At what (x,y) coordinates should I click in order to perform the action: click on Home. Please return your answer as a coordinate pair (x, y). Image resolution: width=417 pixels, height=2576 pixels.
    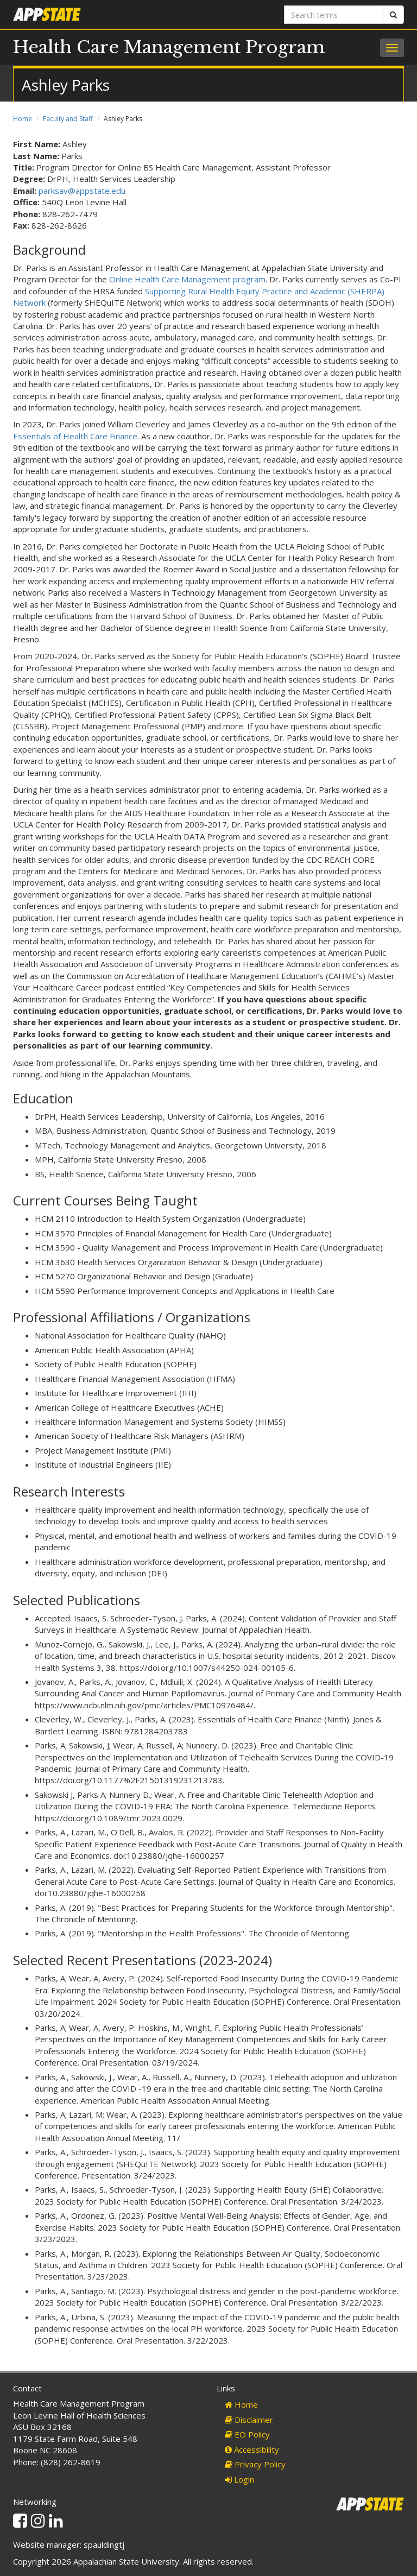
    Looking at the image, I should click on (22, 118).